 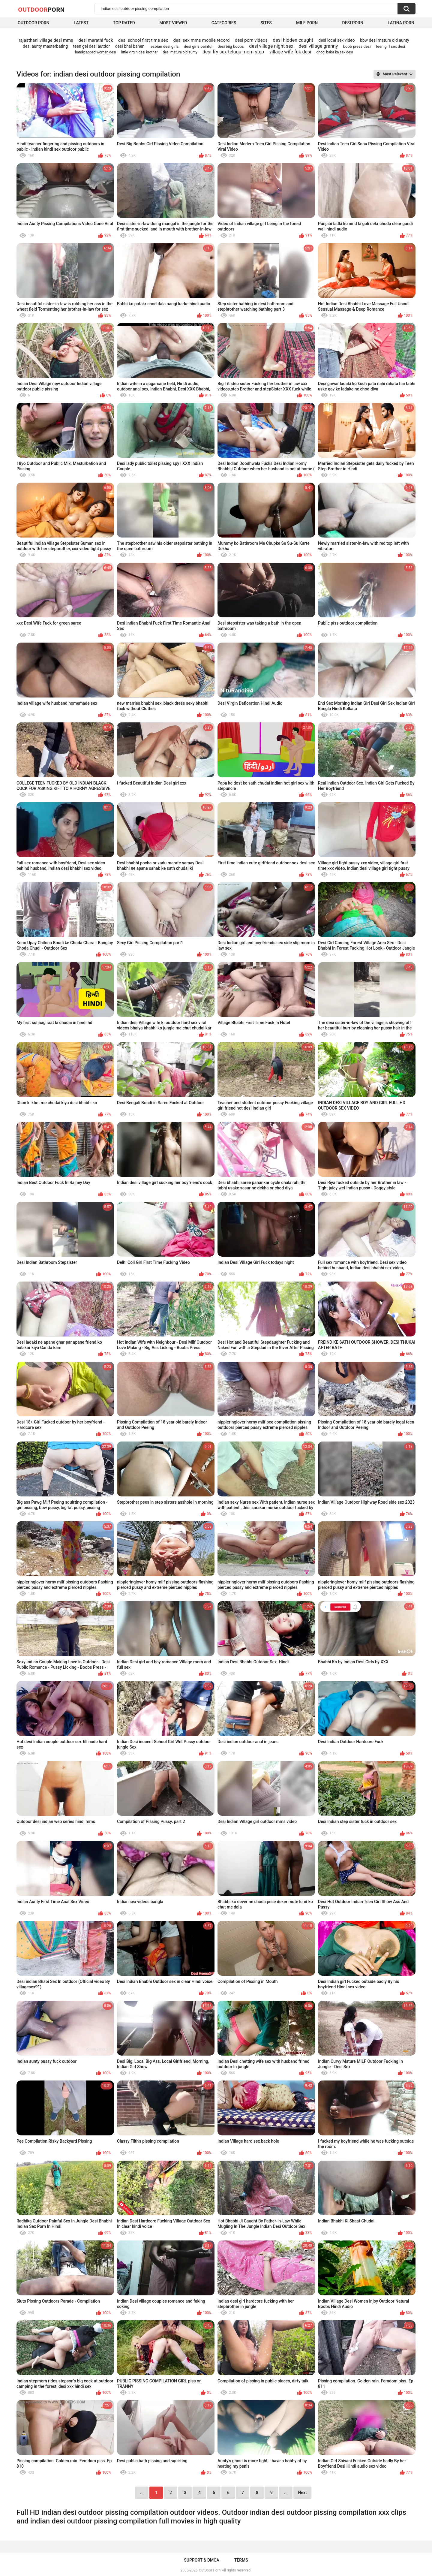 I want to click on desi hidden caught, so click(x=293, y=40).